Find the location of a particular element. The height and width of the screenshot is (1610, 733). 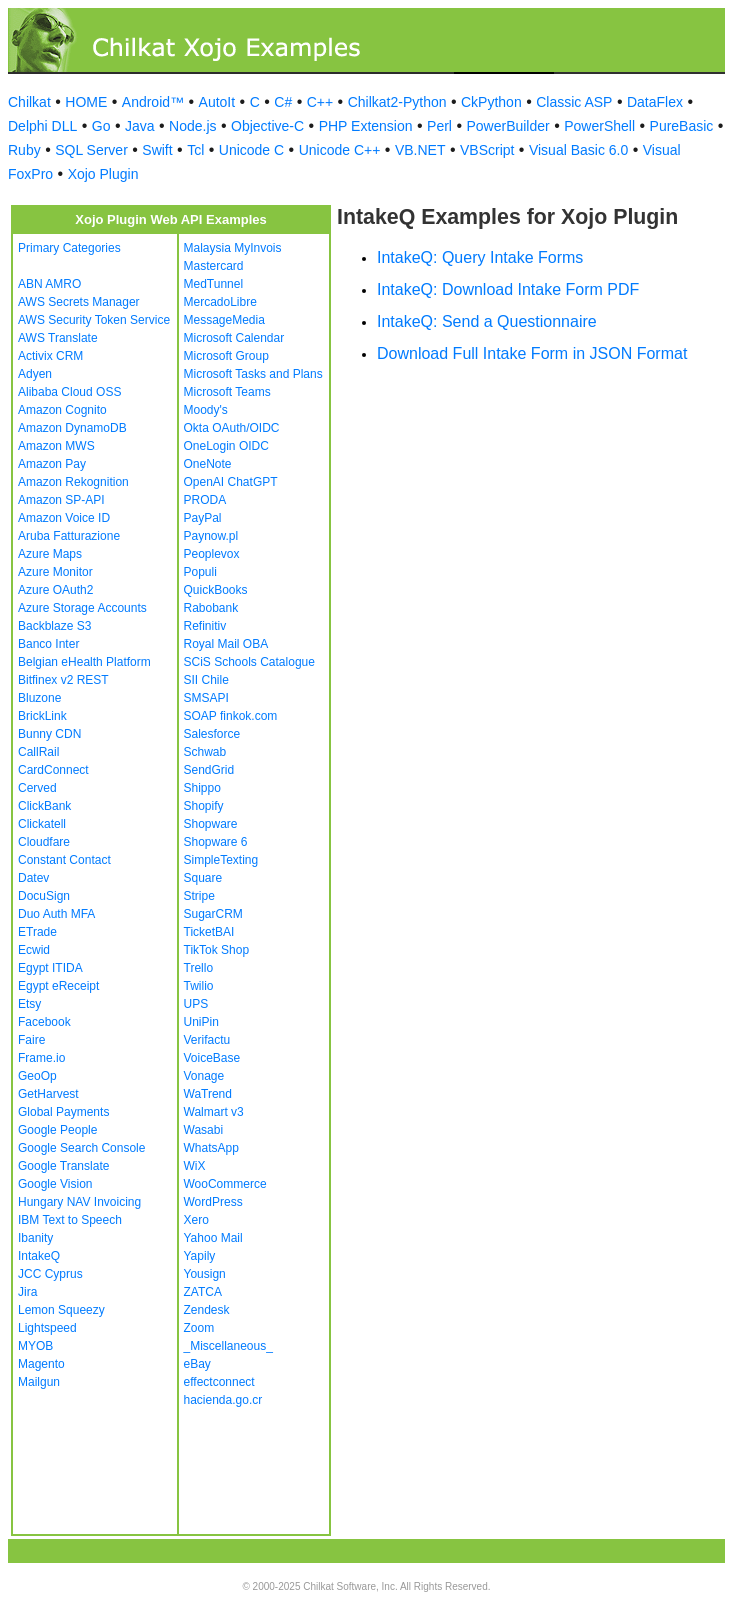

Microsoft Tasks and Plans is located at coordinates (253, 374).